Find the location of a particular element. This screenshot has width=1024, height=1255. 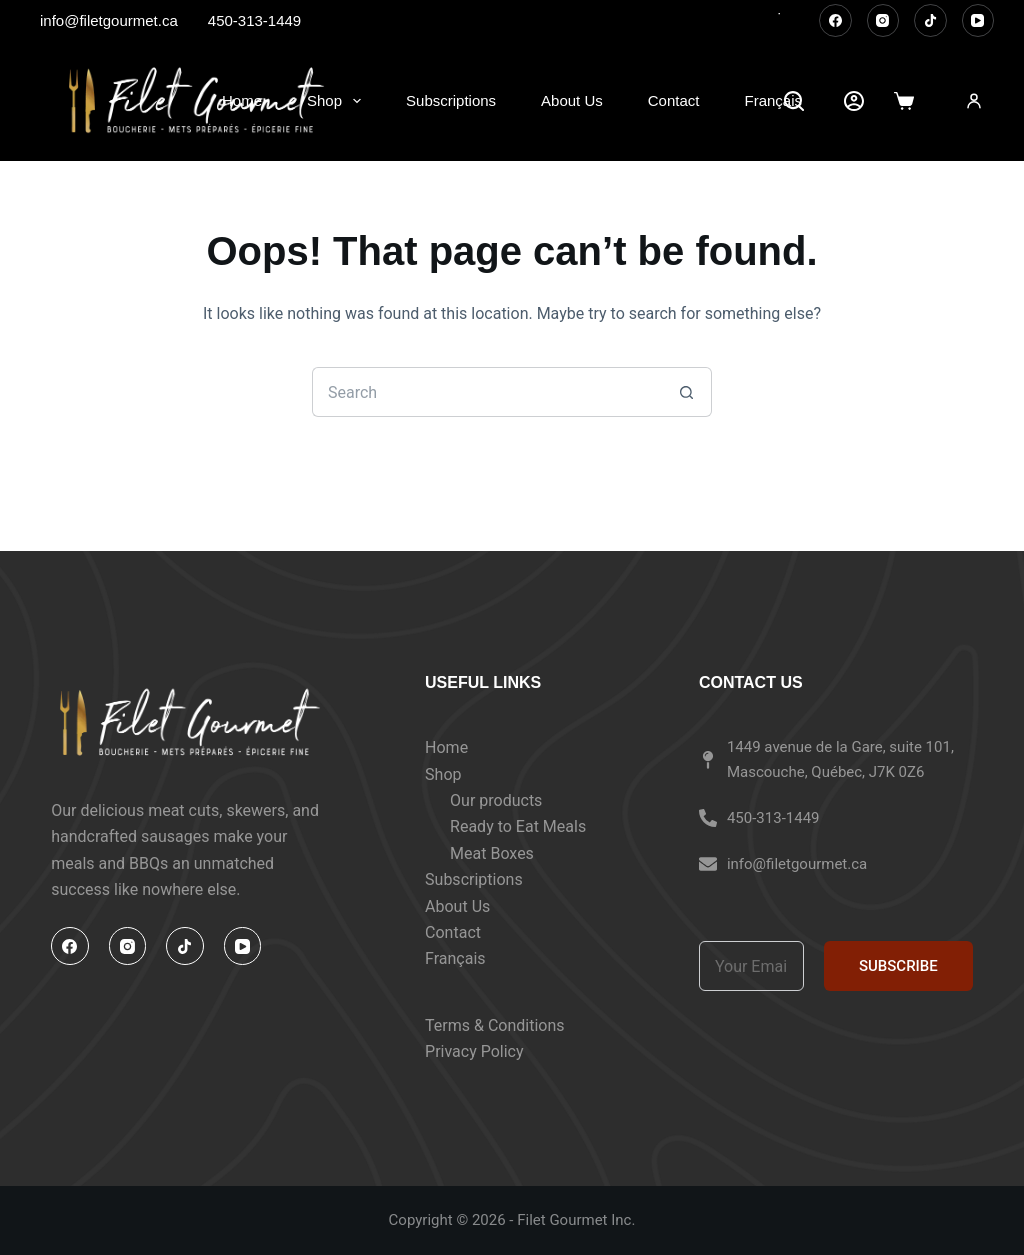

[Instagram] is located at coordinates (883, 20).